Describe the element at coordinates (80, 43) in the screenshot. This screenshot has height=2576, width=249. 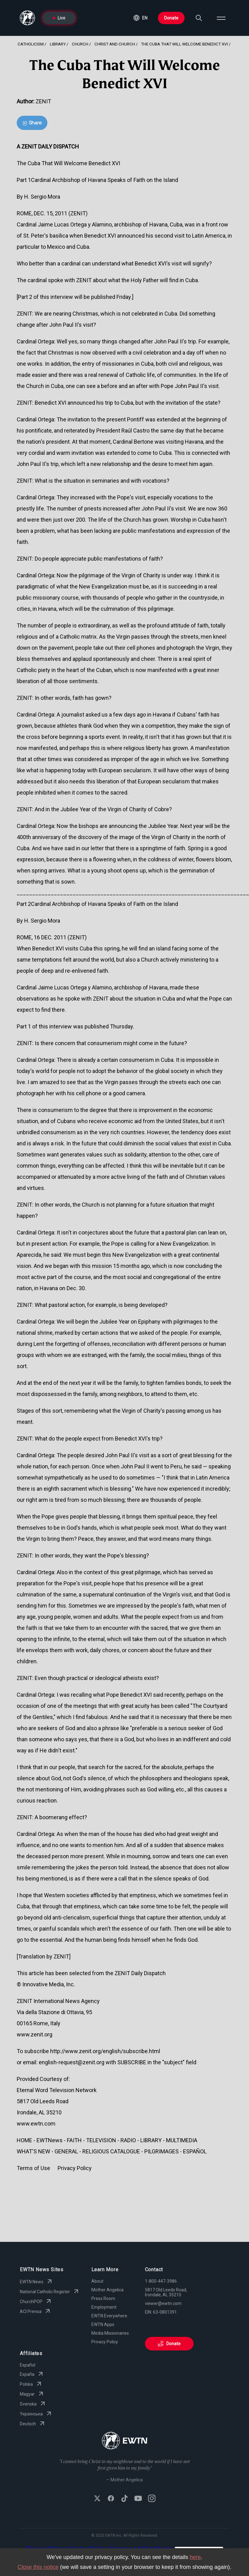
I see `Church` at that location.